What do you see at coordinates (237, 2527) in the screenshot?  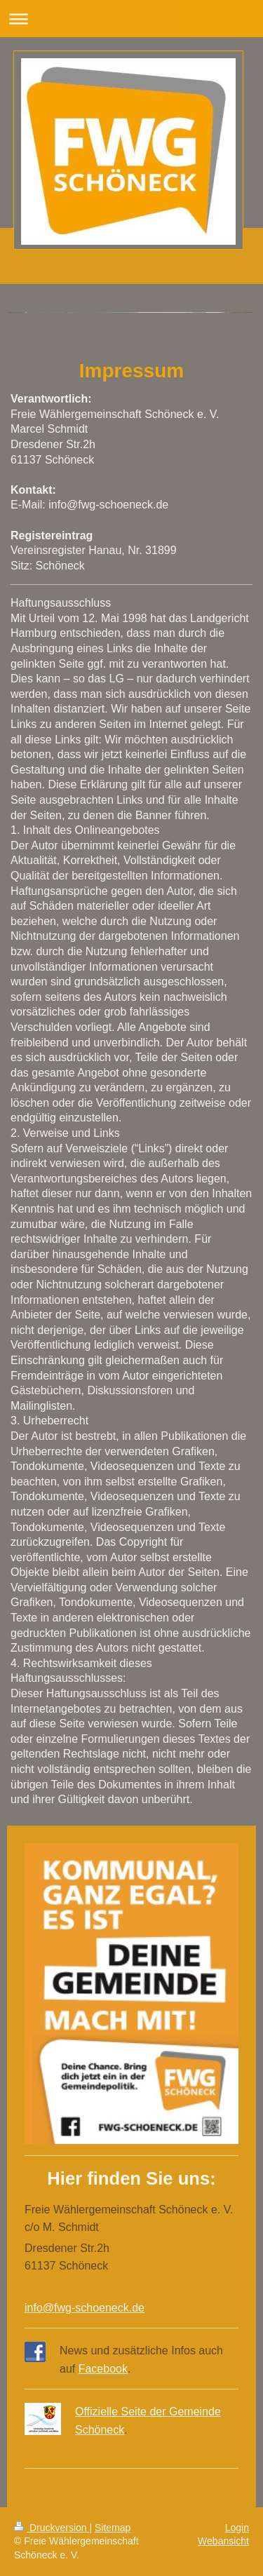 I see `Login` at bounding box center [237, 2527].